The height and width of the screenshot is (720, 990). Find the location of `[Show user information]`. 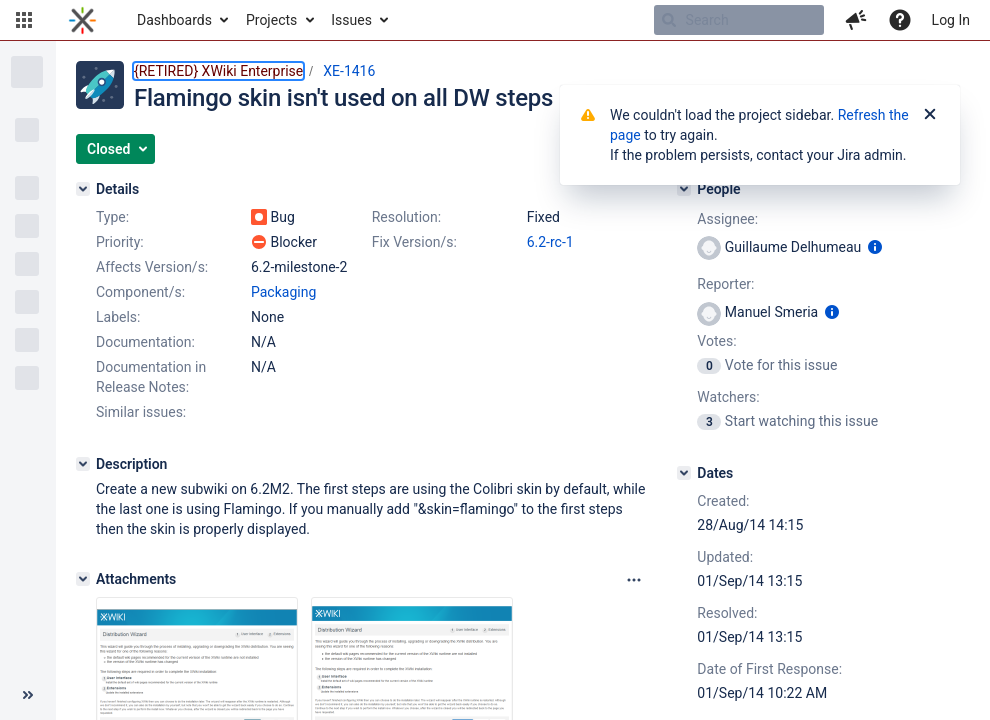

[Show user information] is located at coordinates (875, 247).